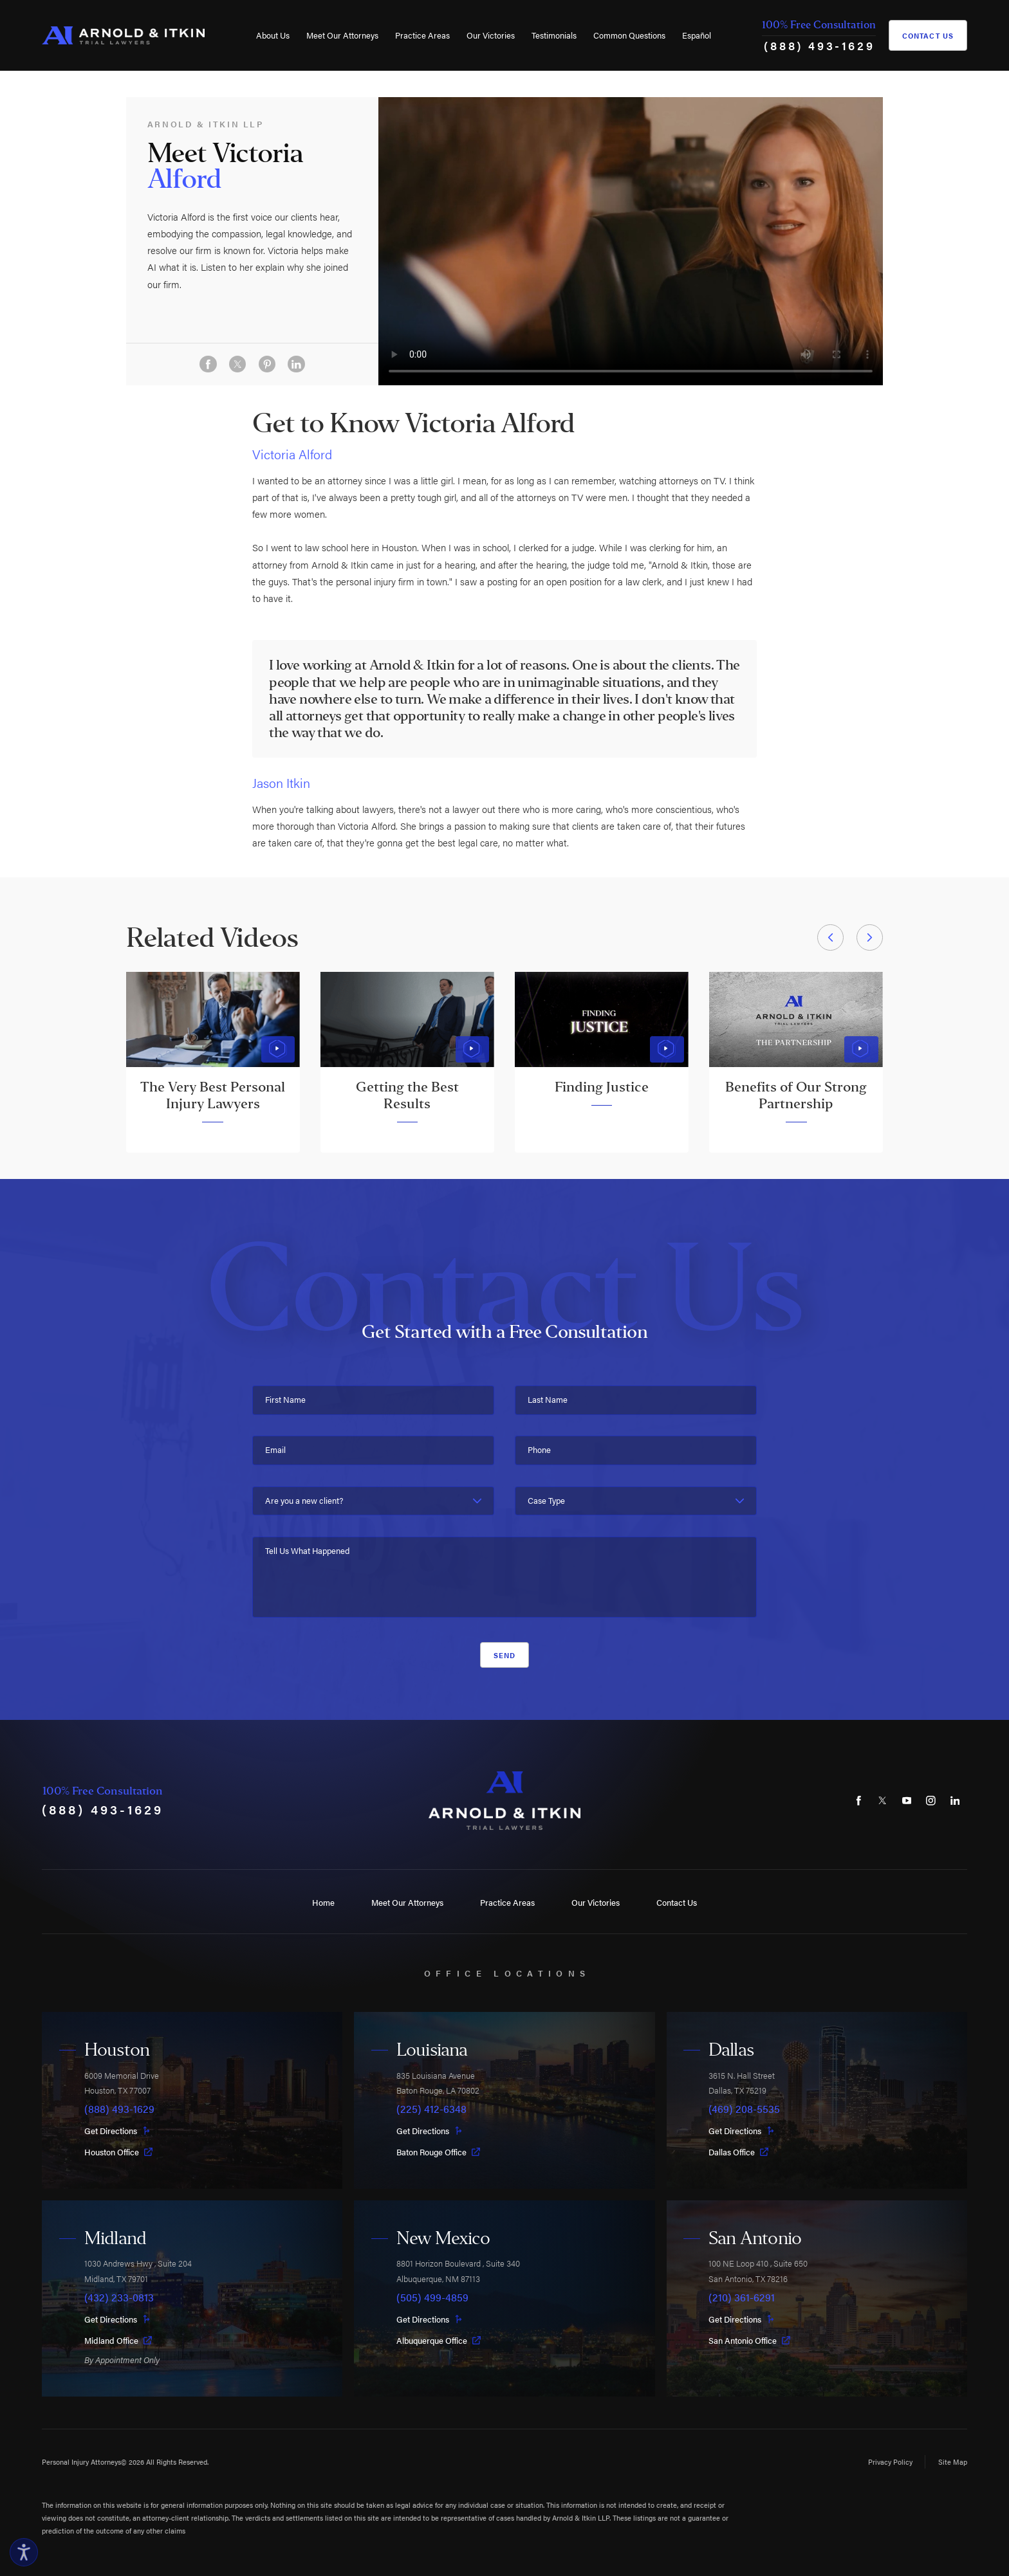 This screenshot has width=1009, height=2576. What do you see at coordinates (882, 1801) in the screenshot?
I see `[Twitter]` at bounding box center [882, 1801].